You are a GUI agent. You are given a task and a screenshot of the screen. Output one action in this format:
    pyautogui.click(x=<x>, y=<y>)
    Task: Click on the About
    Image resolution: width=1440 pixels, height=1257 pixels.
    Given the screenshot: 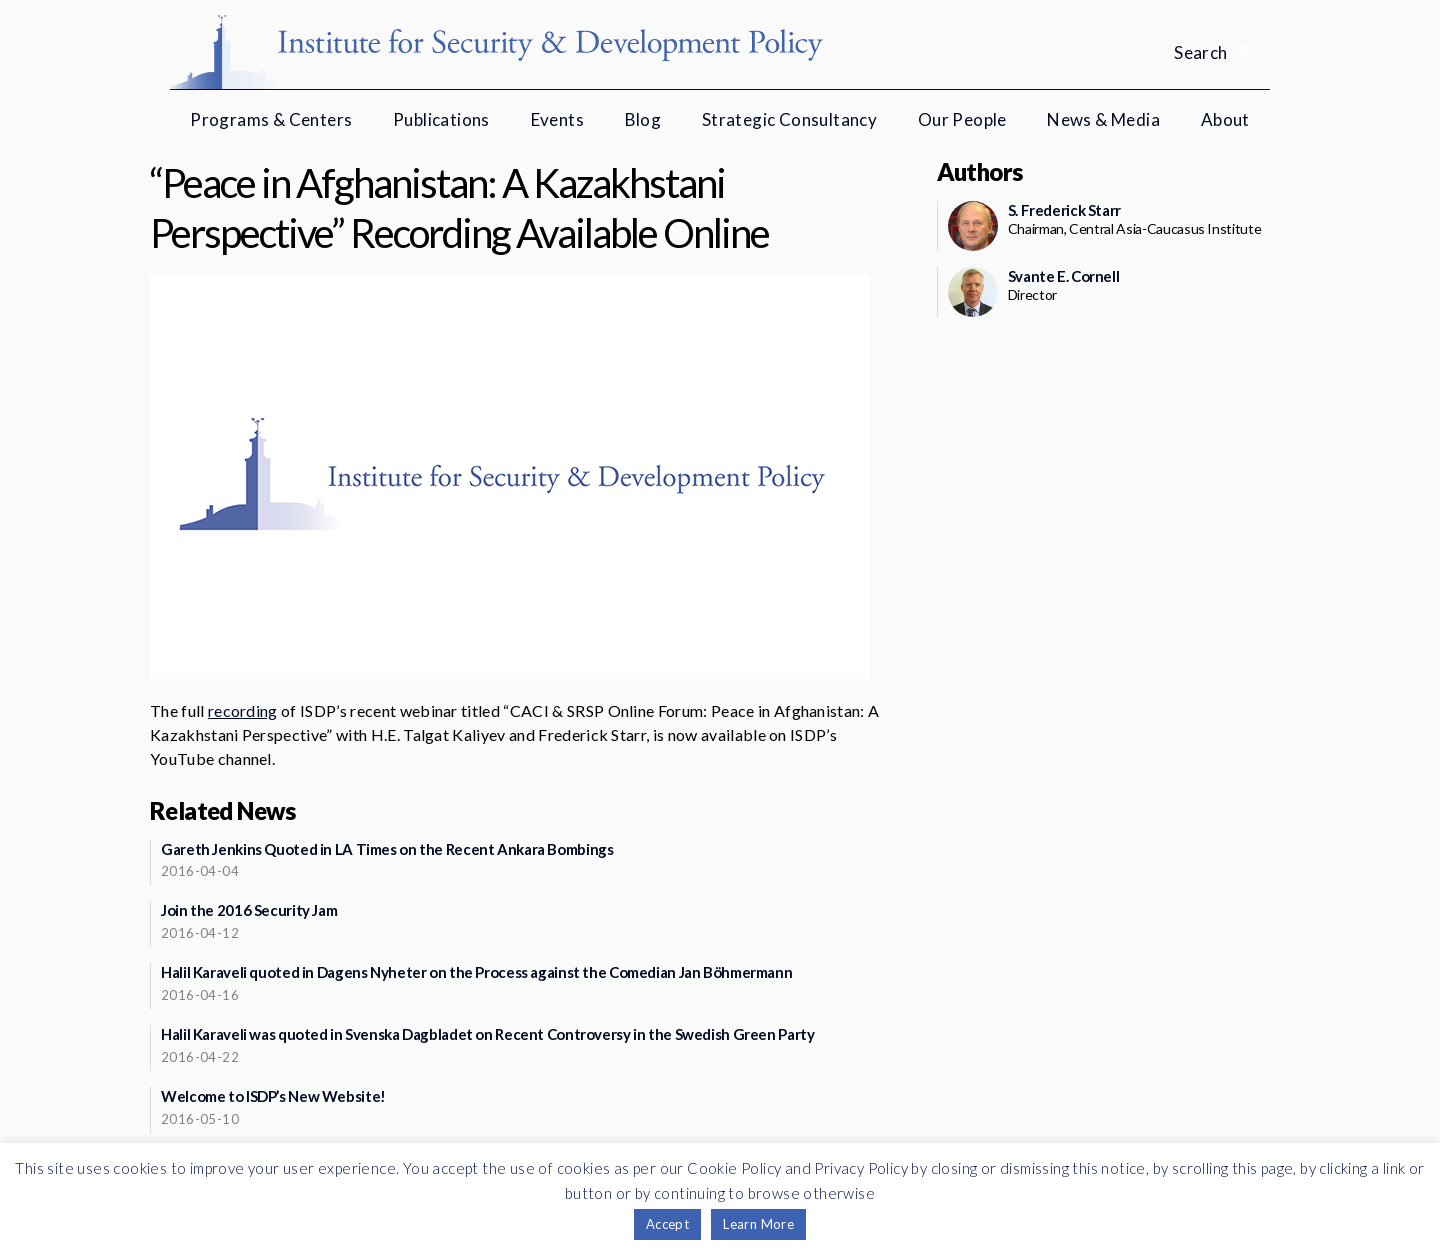 What is the action you would take?
    pyautogui.click(x=1225, y=119)
    